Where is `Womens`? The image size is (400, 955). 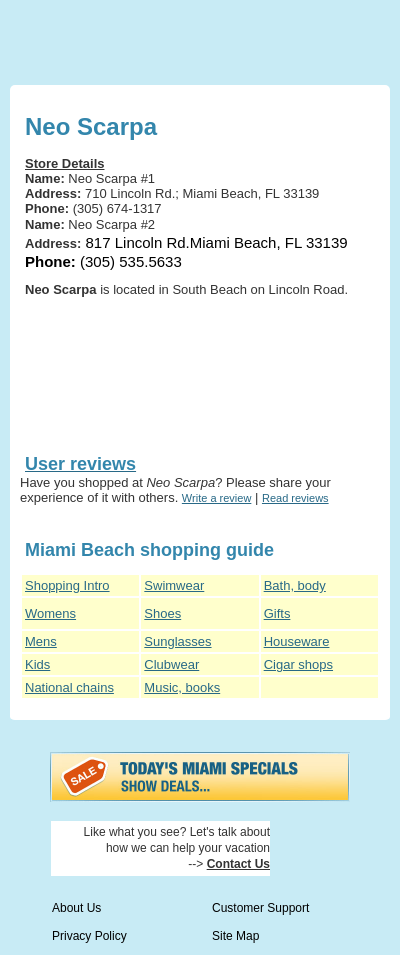 Womens is located at coordinates (50, 613).